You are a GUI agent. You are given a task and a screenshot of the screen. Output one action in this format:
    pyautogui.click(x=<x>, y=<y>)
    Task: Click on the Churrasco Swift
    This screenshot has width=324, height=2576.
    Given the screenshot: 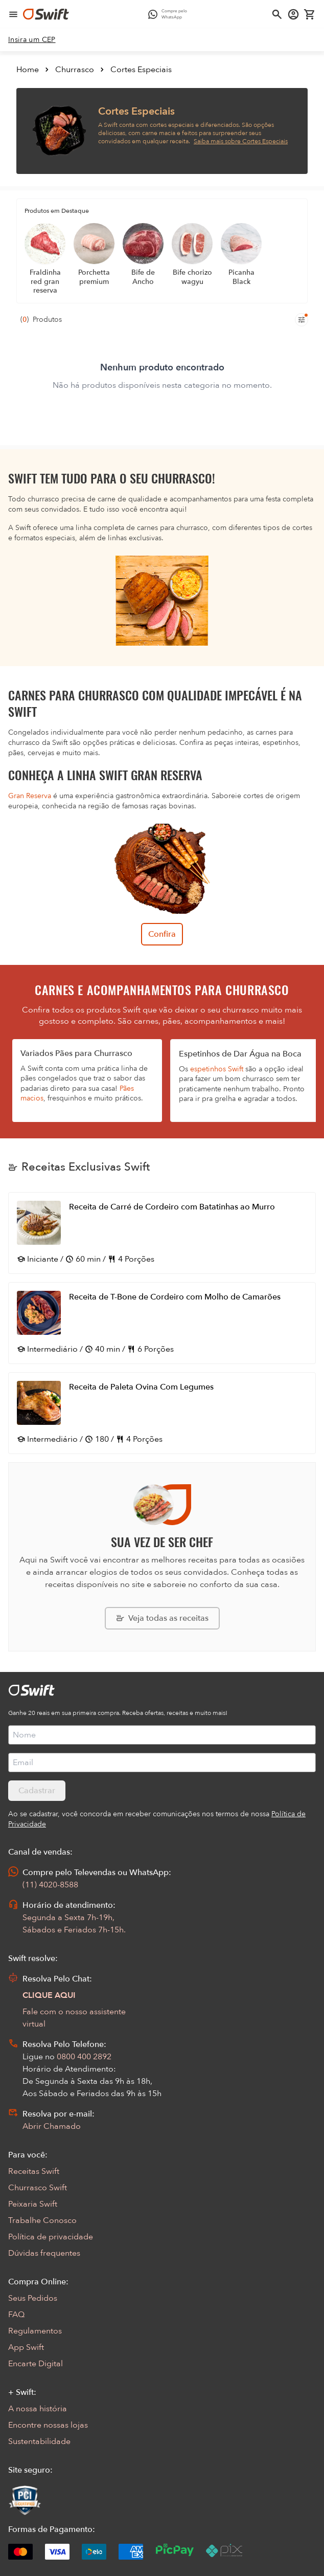 What is the action you would take?
    pyautogui.click(x=37, y=2187)
    